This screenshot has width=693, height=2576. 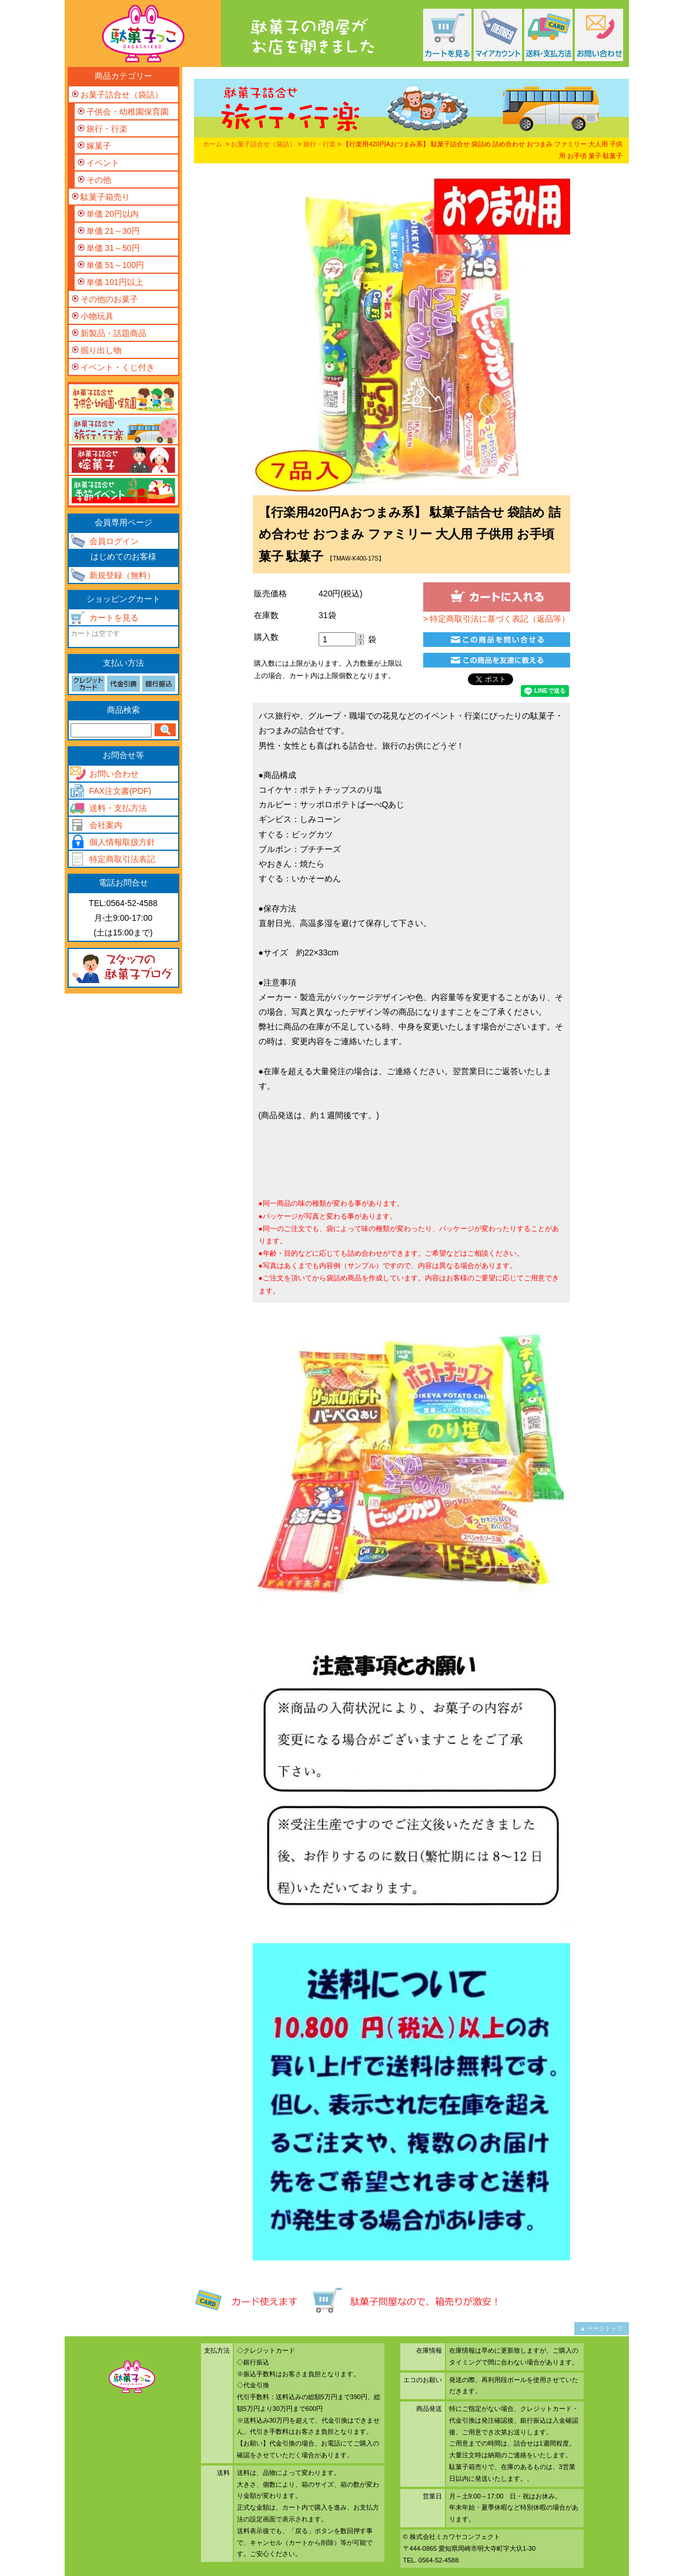 What do you see at coordinates (105, 197) in the screenshot?
I see `駄菓子箱売り` at bounding box center [105, 197].